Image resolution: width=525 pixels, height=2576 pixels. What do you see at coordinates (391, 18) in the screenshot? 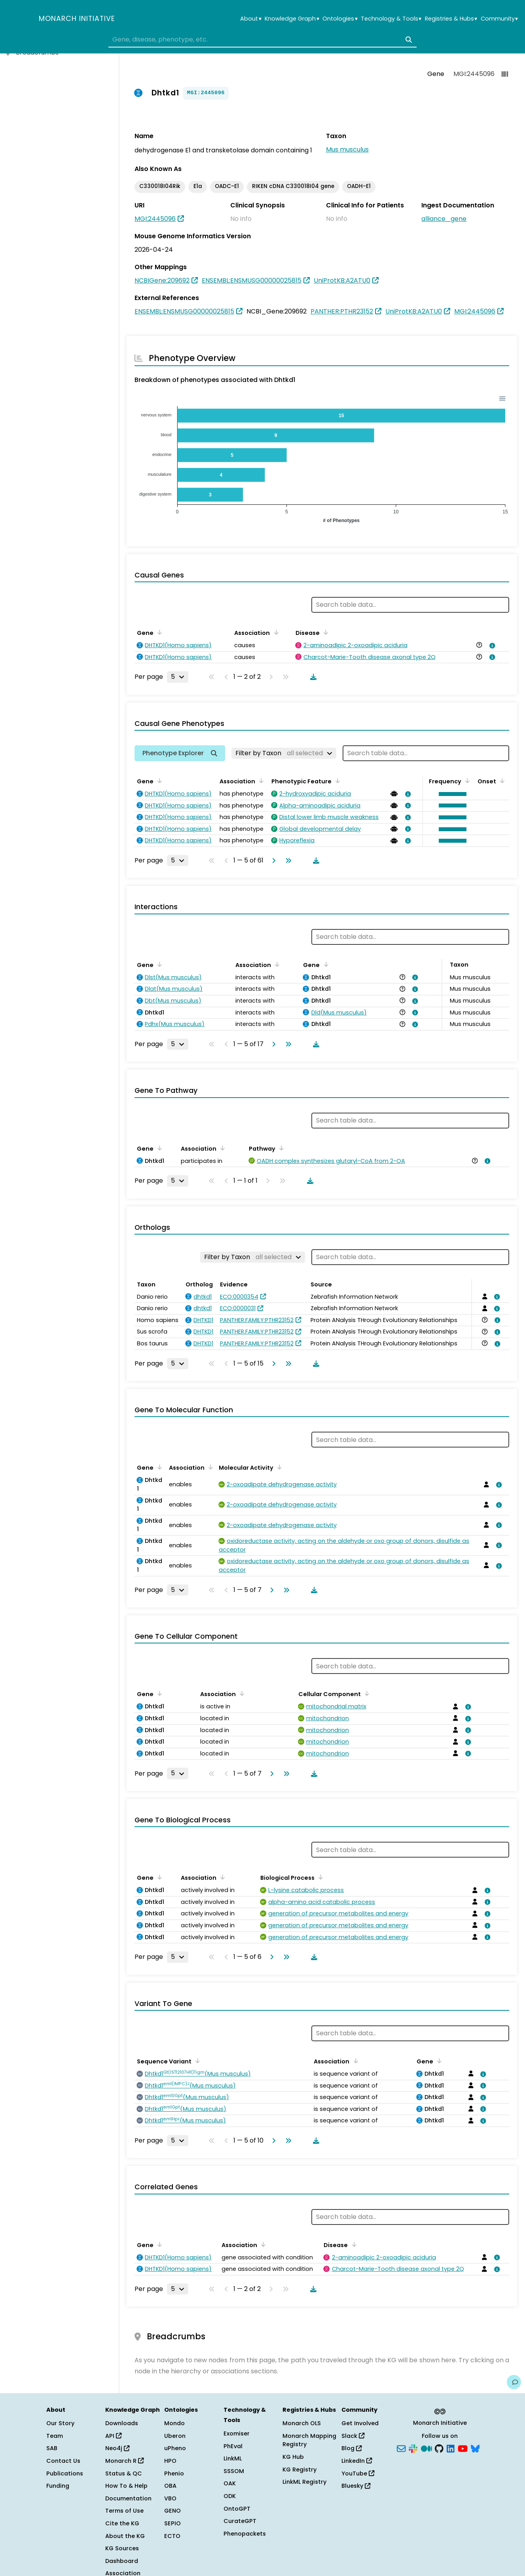
I see `Technology & Tools` at bounding box center [391, 18].